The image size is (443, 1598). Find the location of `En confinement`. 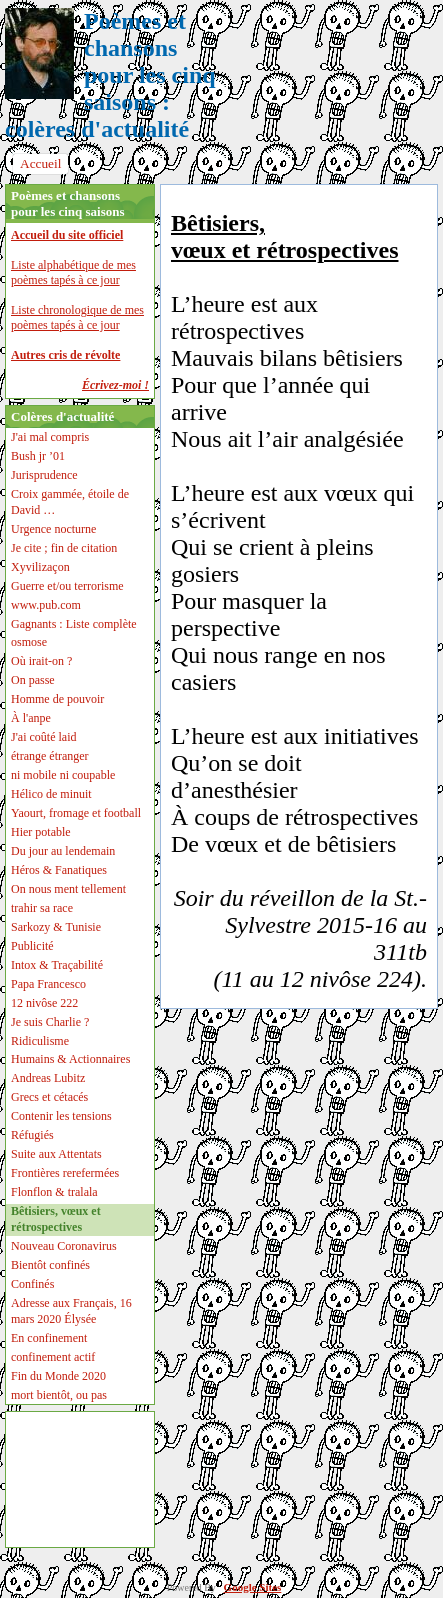

En confinement is located at coordinates (49, 1338).